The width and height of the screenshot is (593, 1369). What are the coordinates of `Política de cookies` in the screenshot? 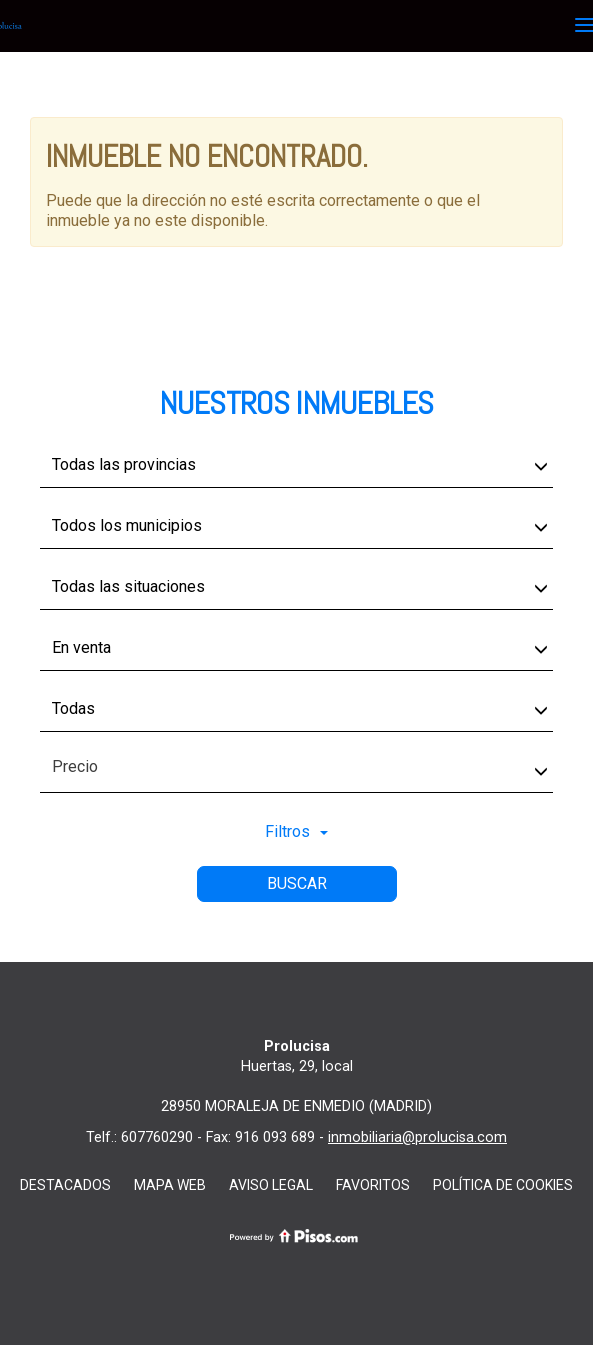 It's located at (503, 1185).